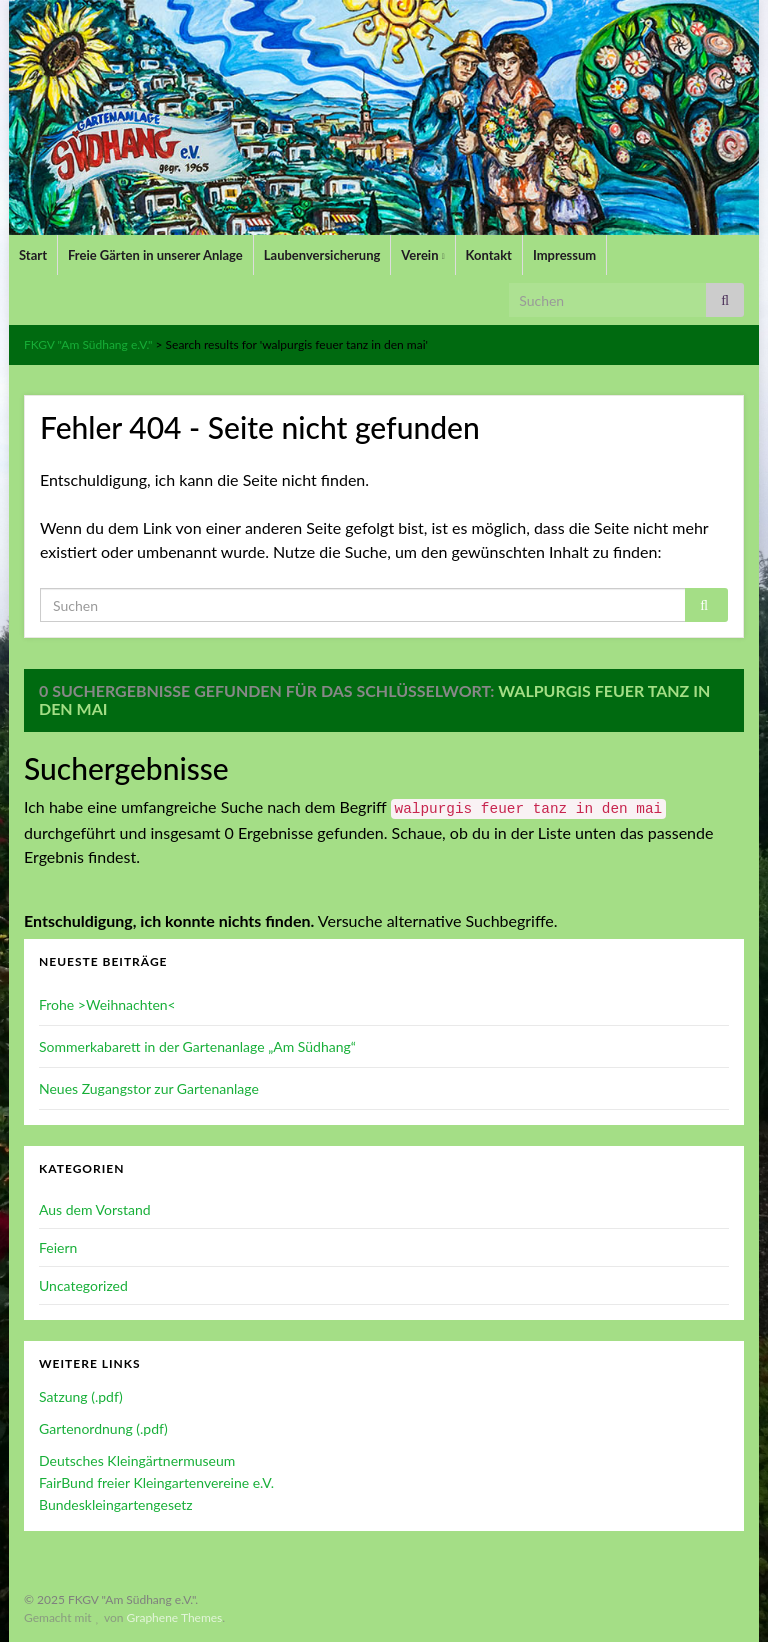  Describe the element at coordinates (174, 1617) in the screenshot. I see `Graphene Themes` at that location.